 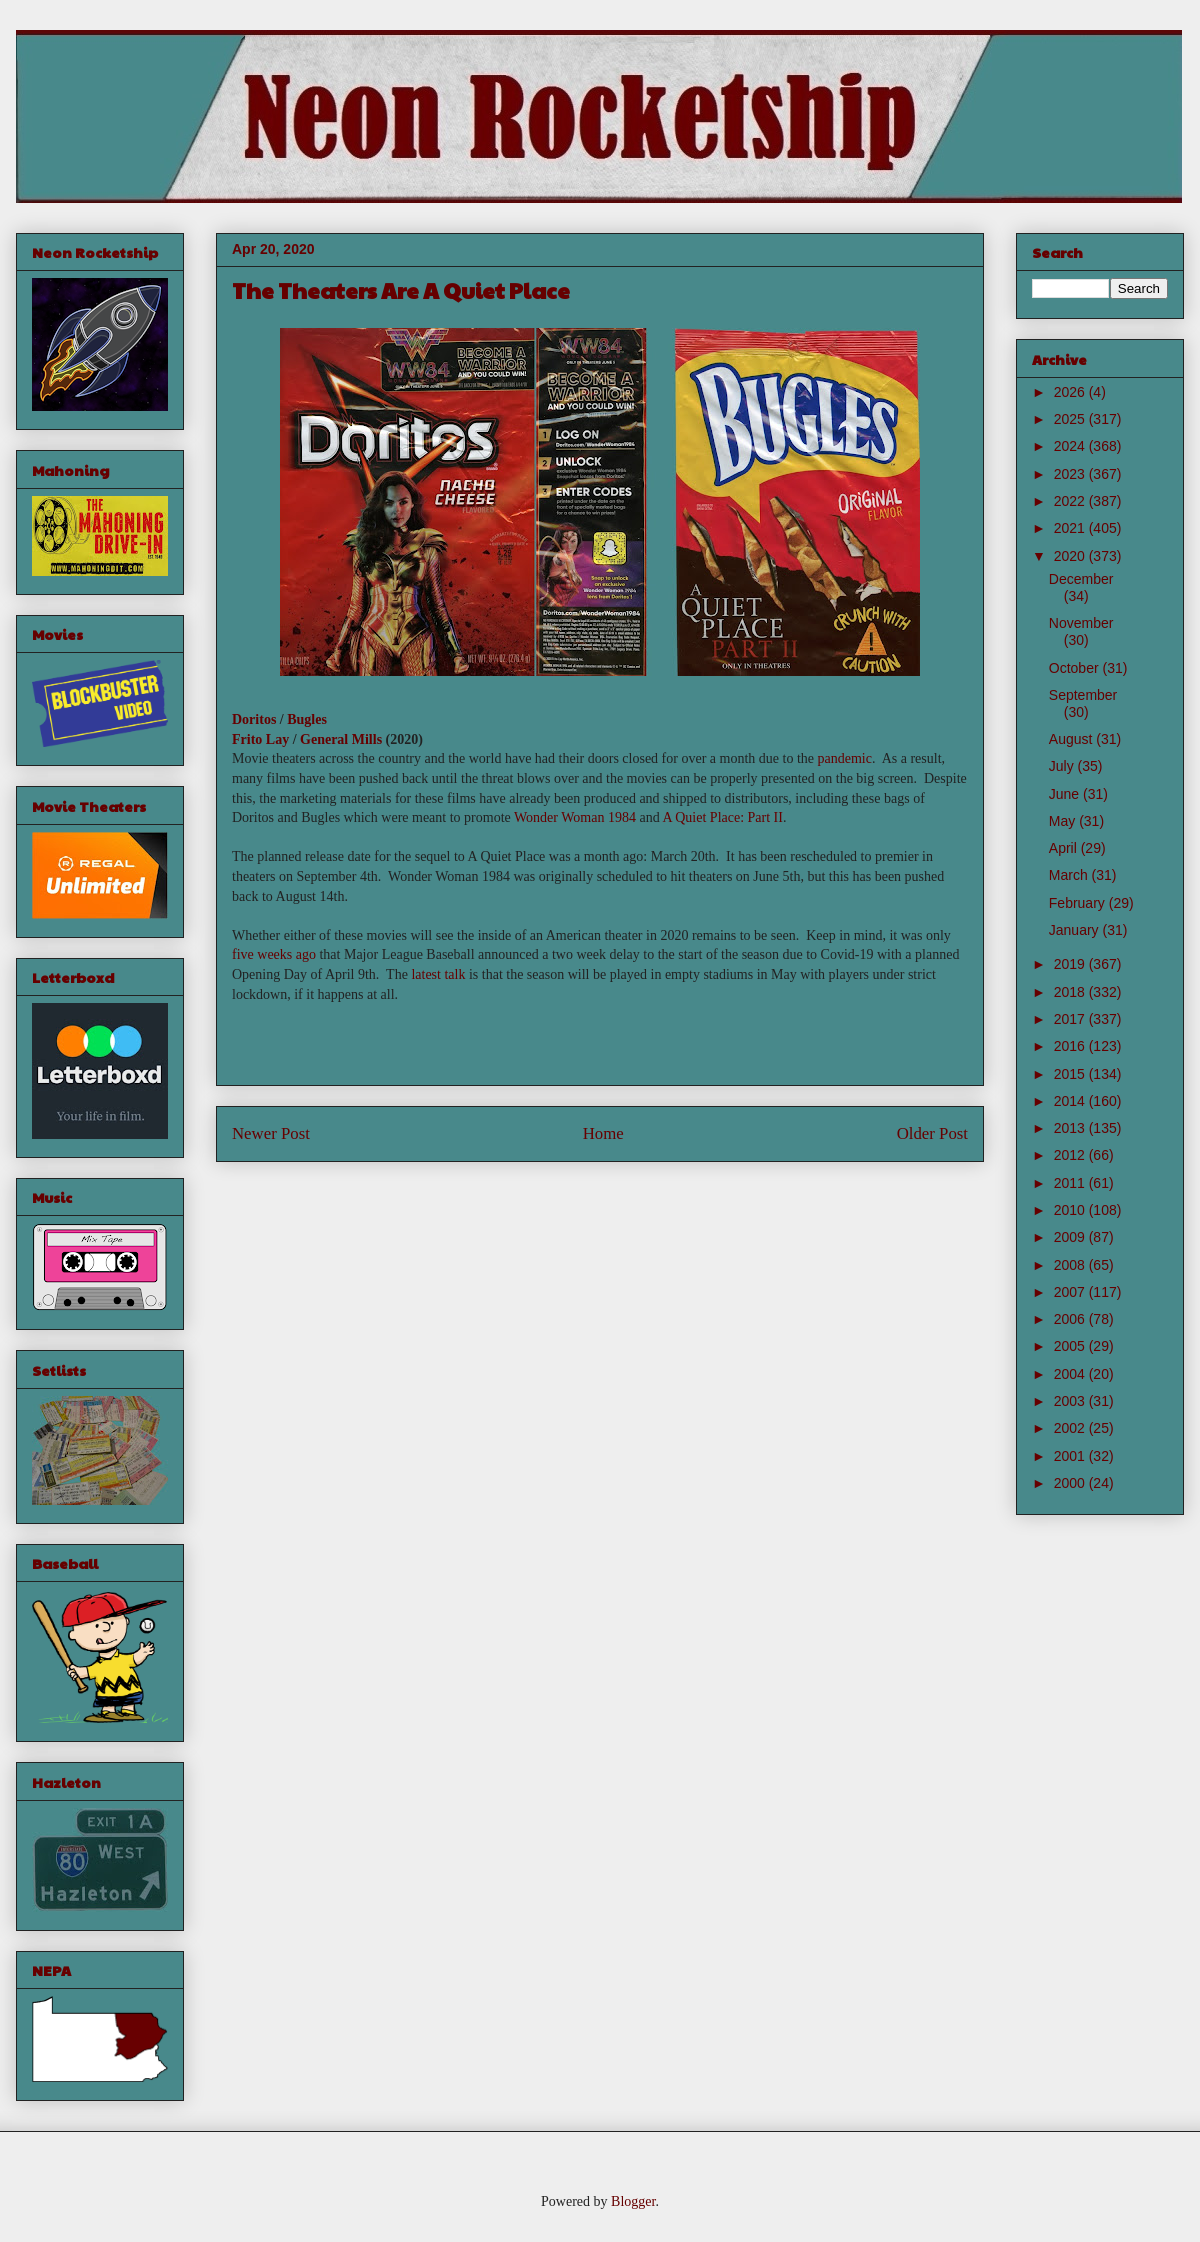 What do you see at coordinates (1076, 930) in the screenshot?
I see `January` at bounding box center [1076, 930].